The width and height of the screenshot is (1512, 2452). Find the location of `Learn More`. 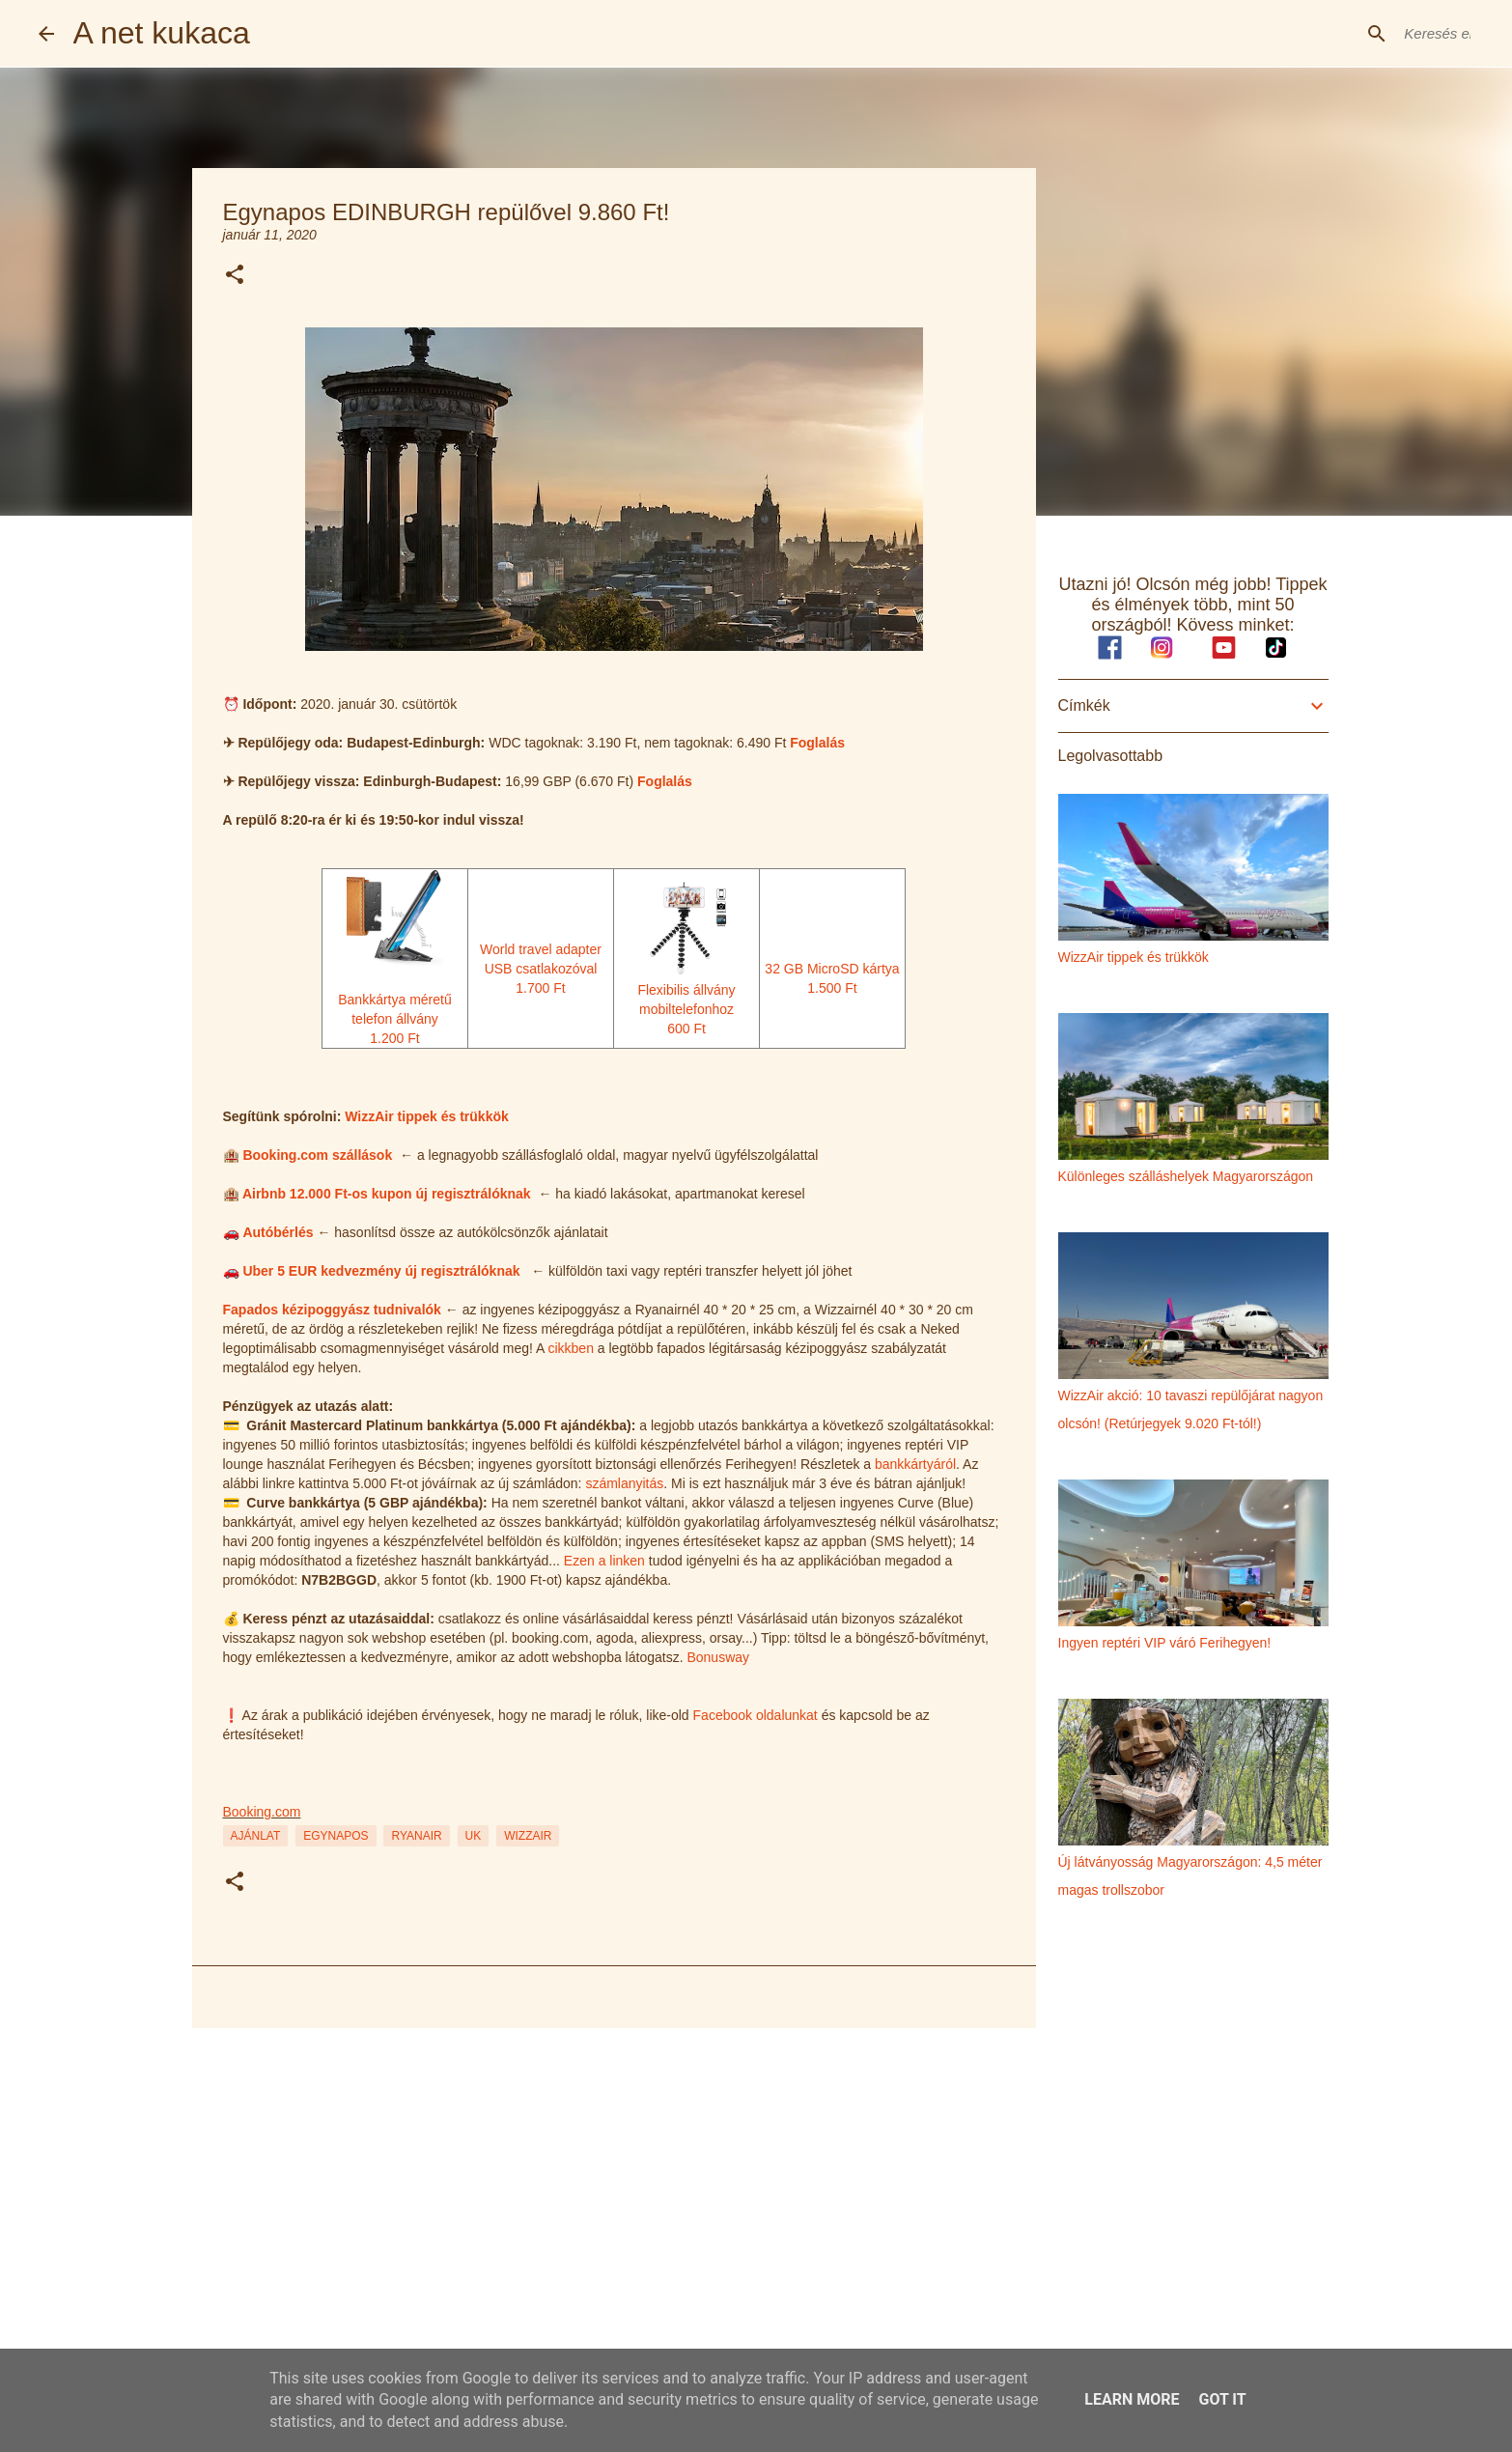

Learn More is located at coordinates (1131, 2399).